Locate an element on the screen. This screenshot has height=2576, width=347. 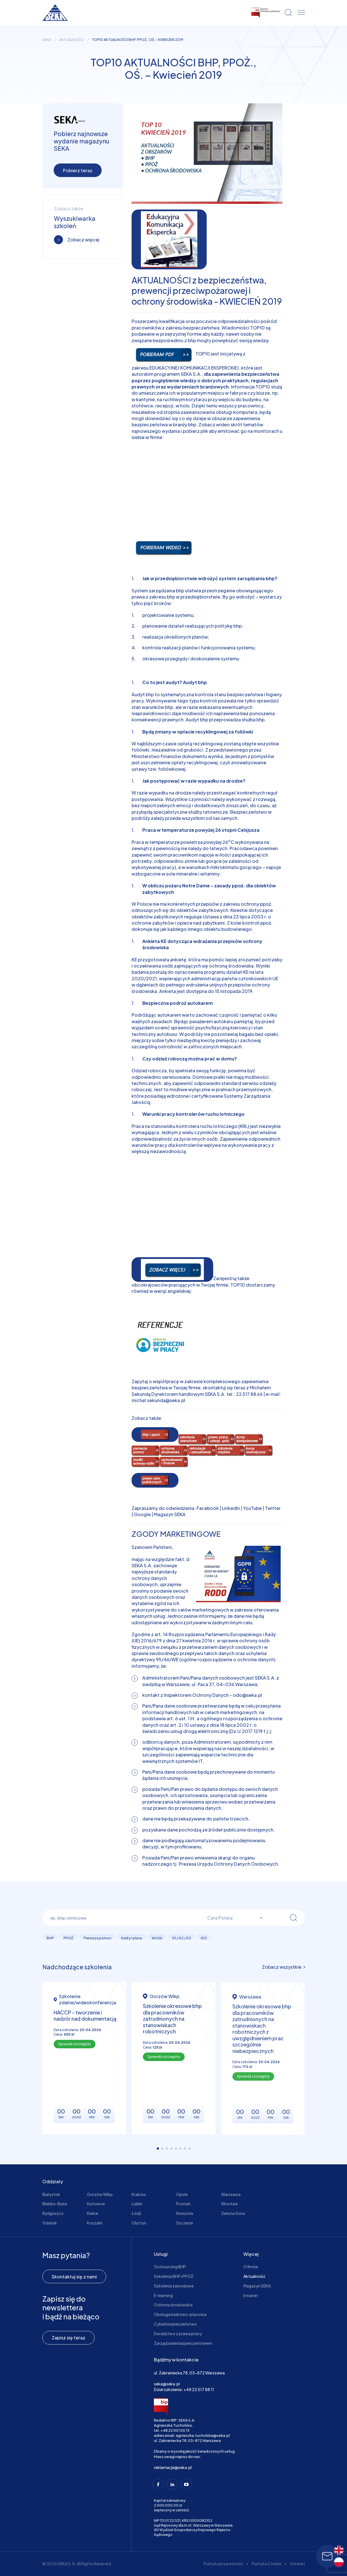
Bielsko-Biała is located at coordinates (54, 2203).